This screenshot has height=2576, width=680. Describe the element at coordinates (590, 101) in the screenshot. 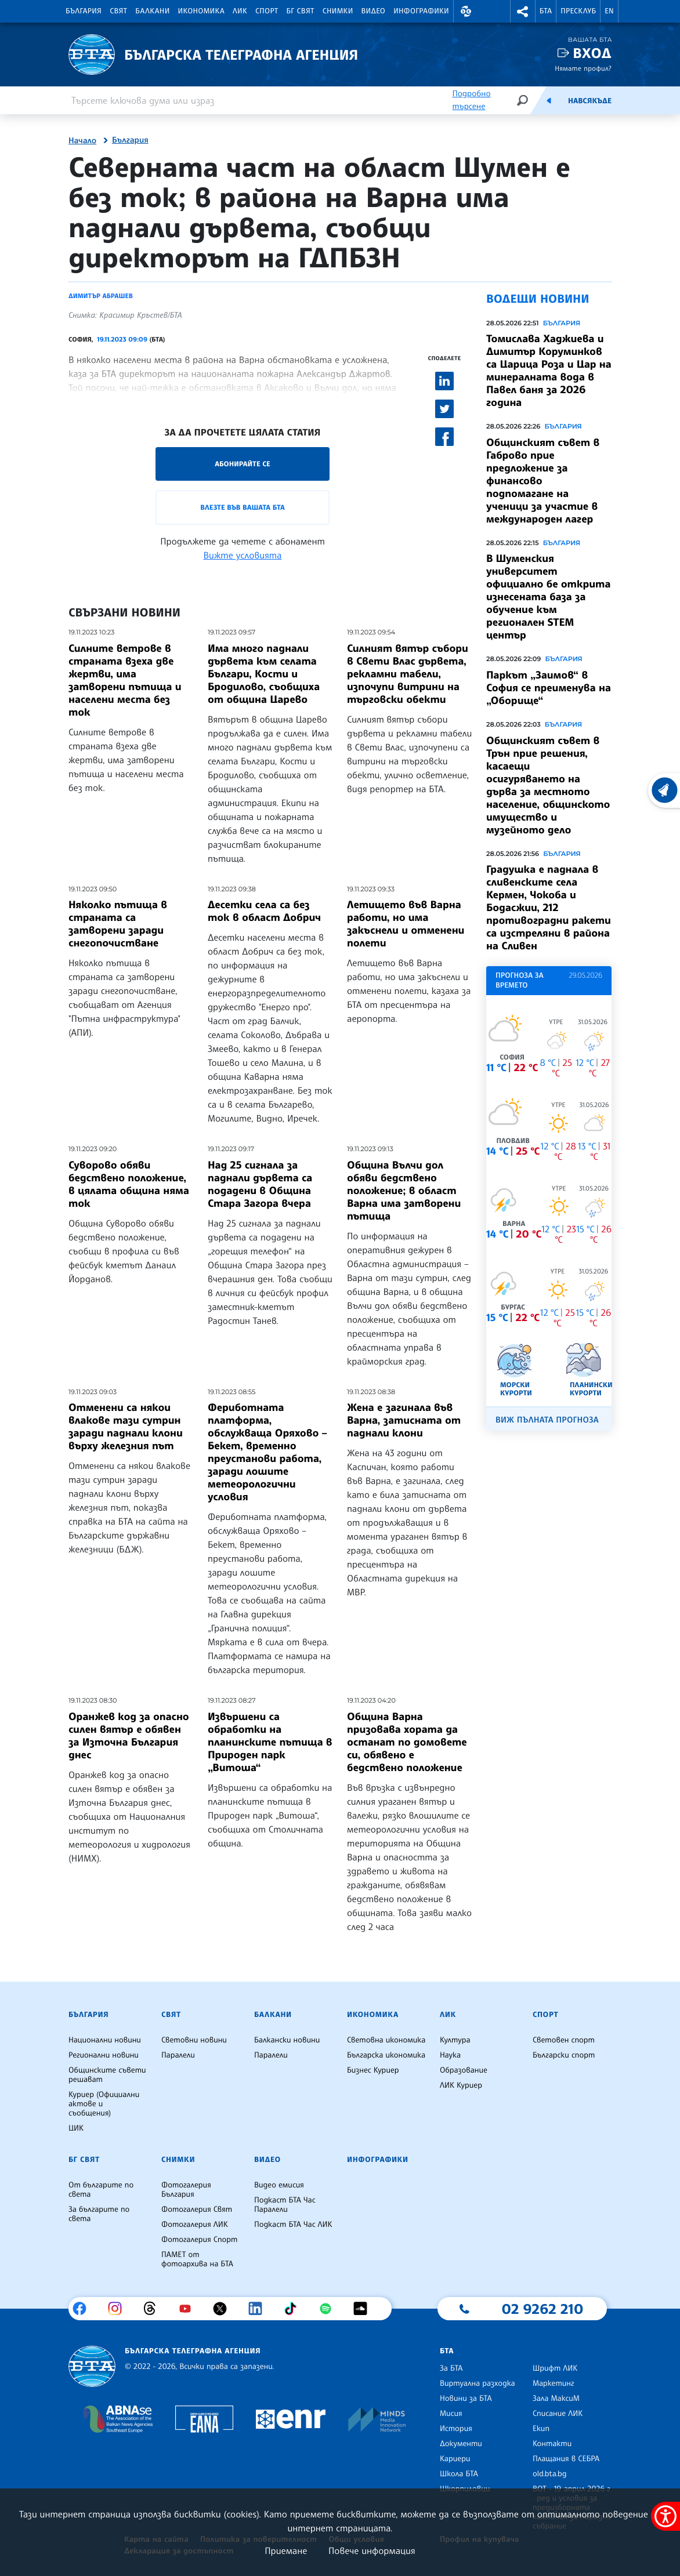

I see `Навсякъде` at that location.